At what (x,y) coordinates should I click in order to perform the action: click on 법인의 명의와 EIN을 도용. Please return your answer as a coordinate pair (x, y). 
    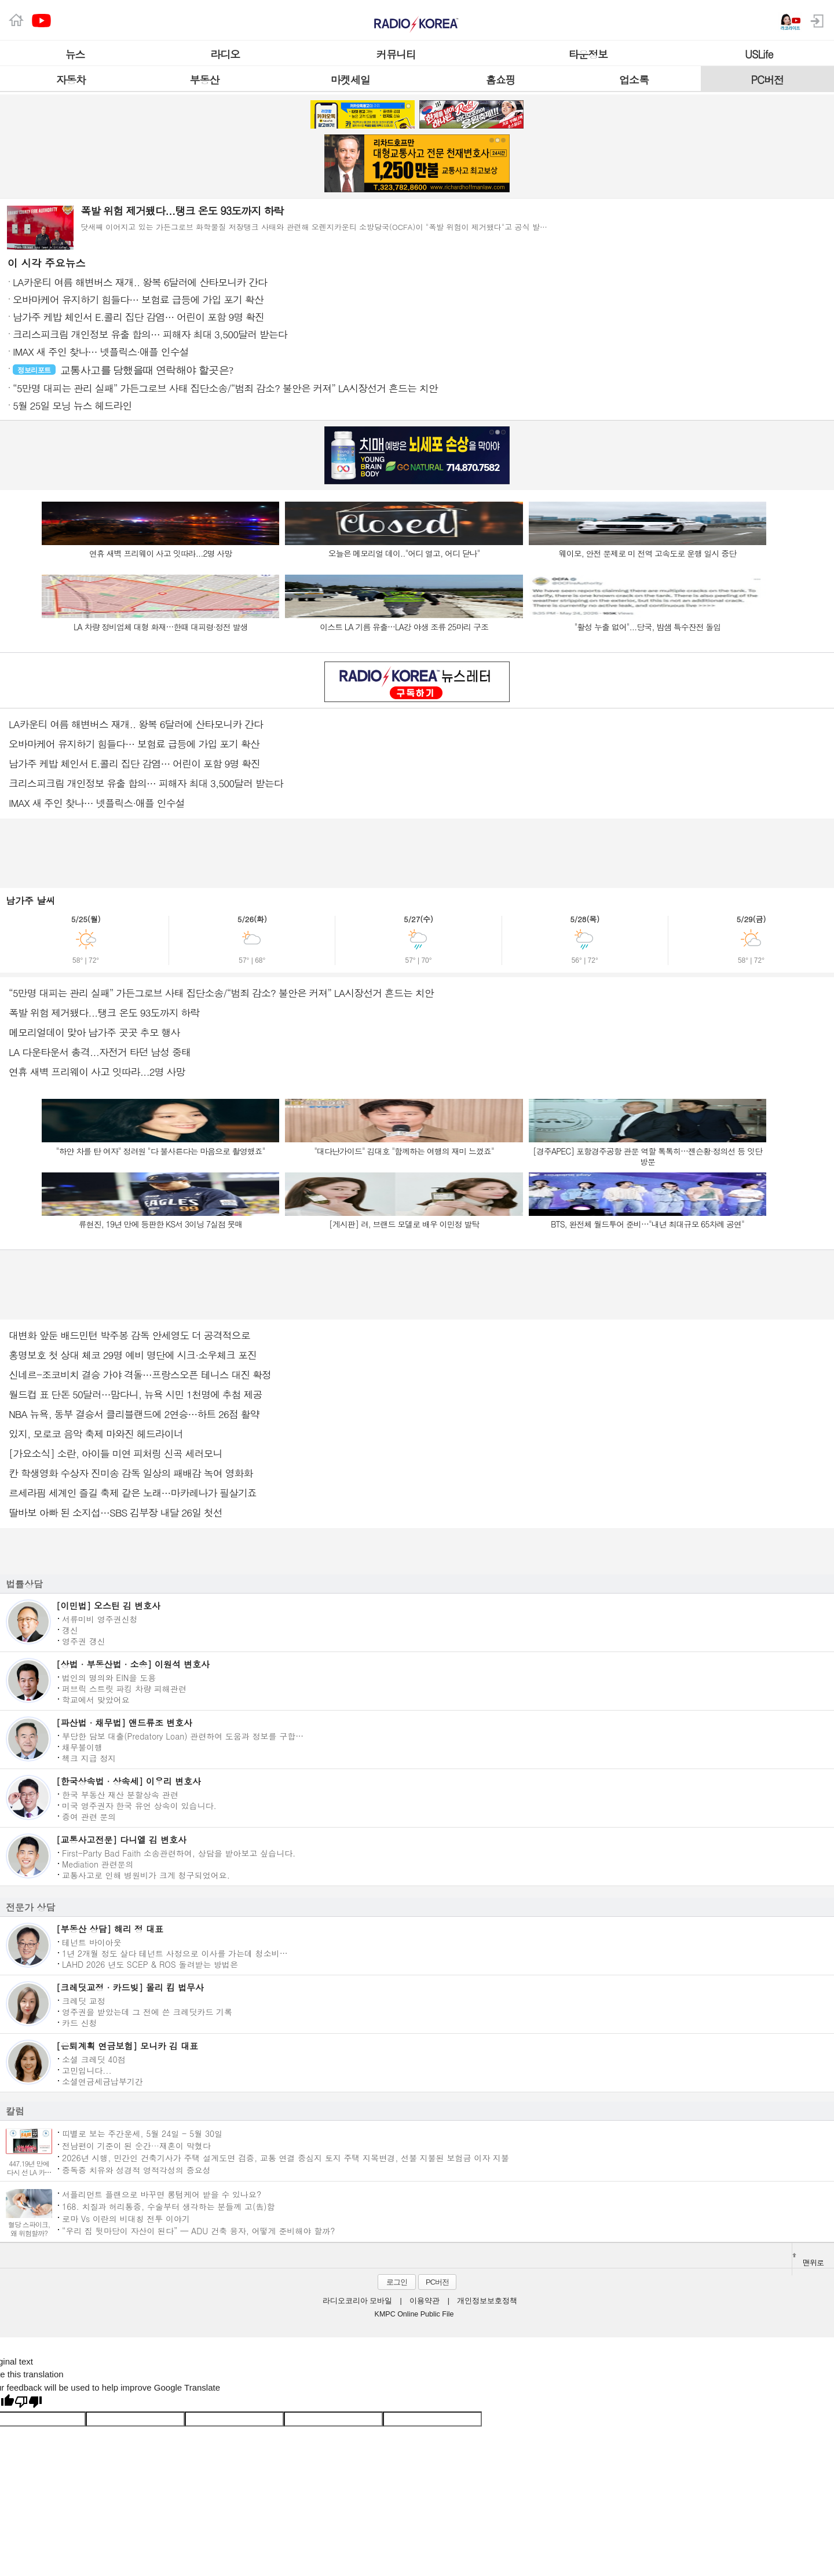
    Looking at the image, I should click on (109, 1677).